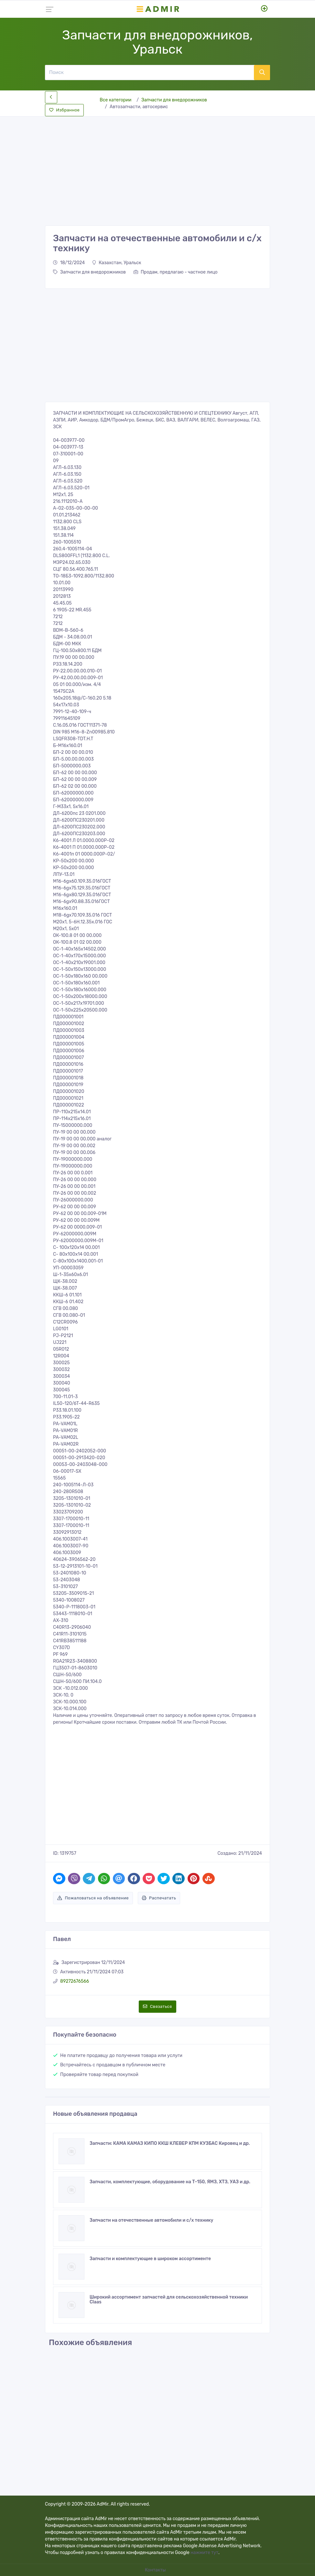 This screenshot has width=315, height=2576. I want to click on [Advertisement], so click(157, 165).